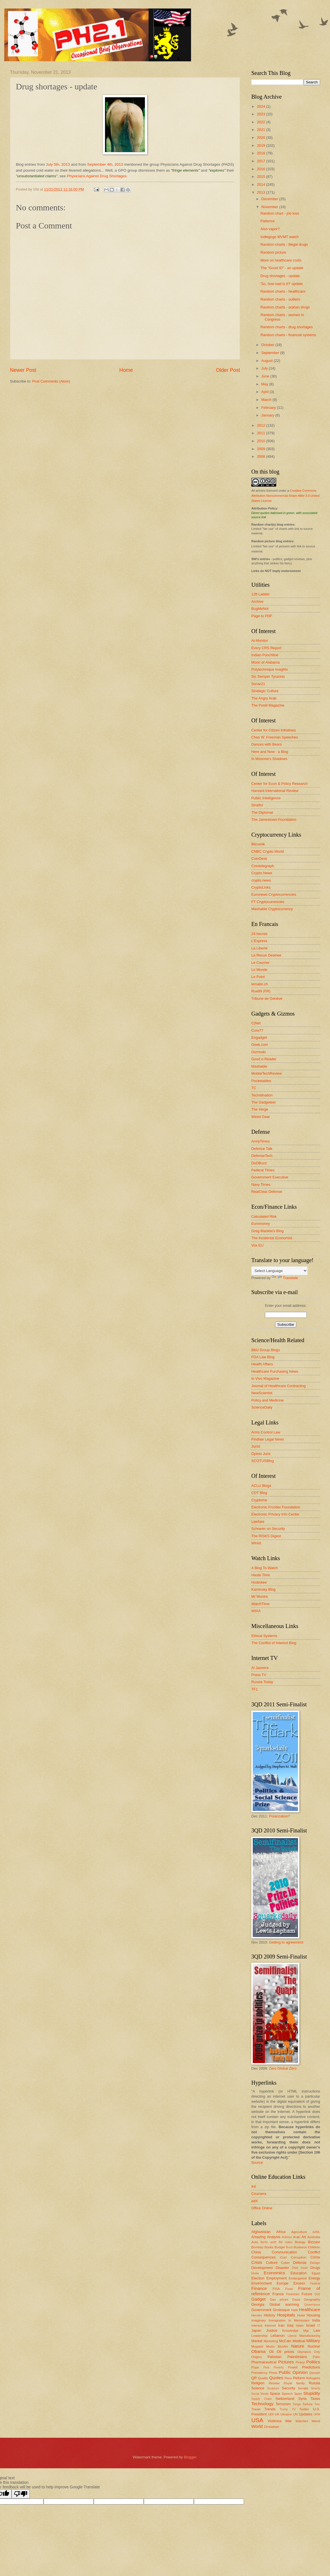 The width and height of the screenshot is (330, 2576). I want to click on Islam, so click(300, 2325).